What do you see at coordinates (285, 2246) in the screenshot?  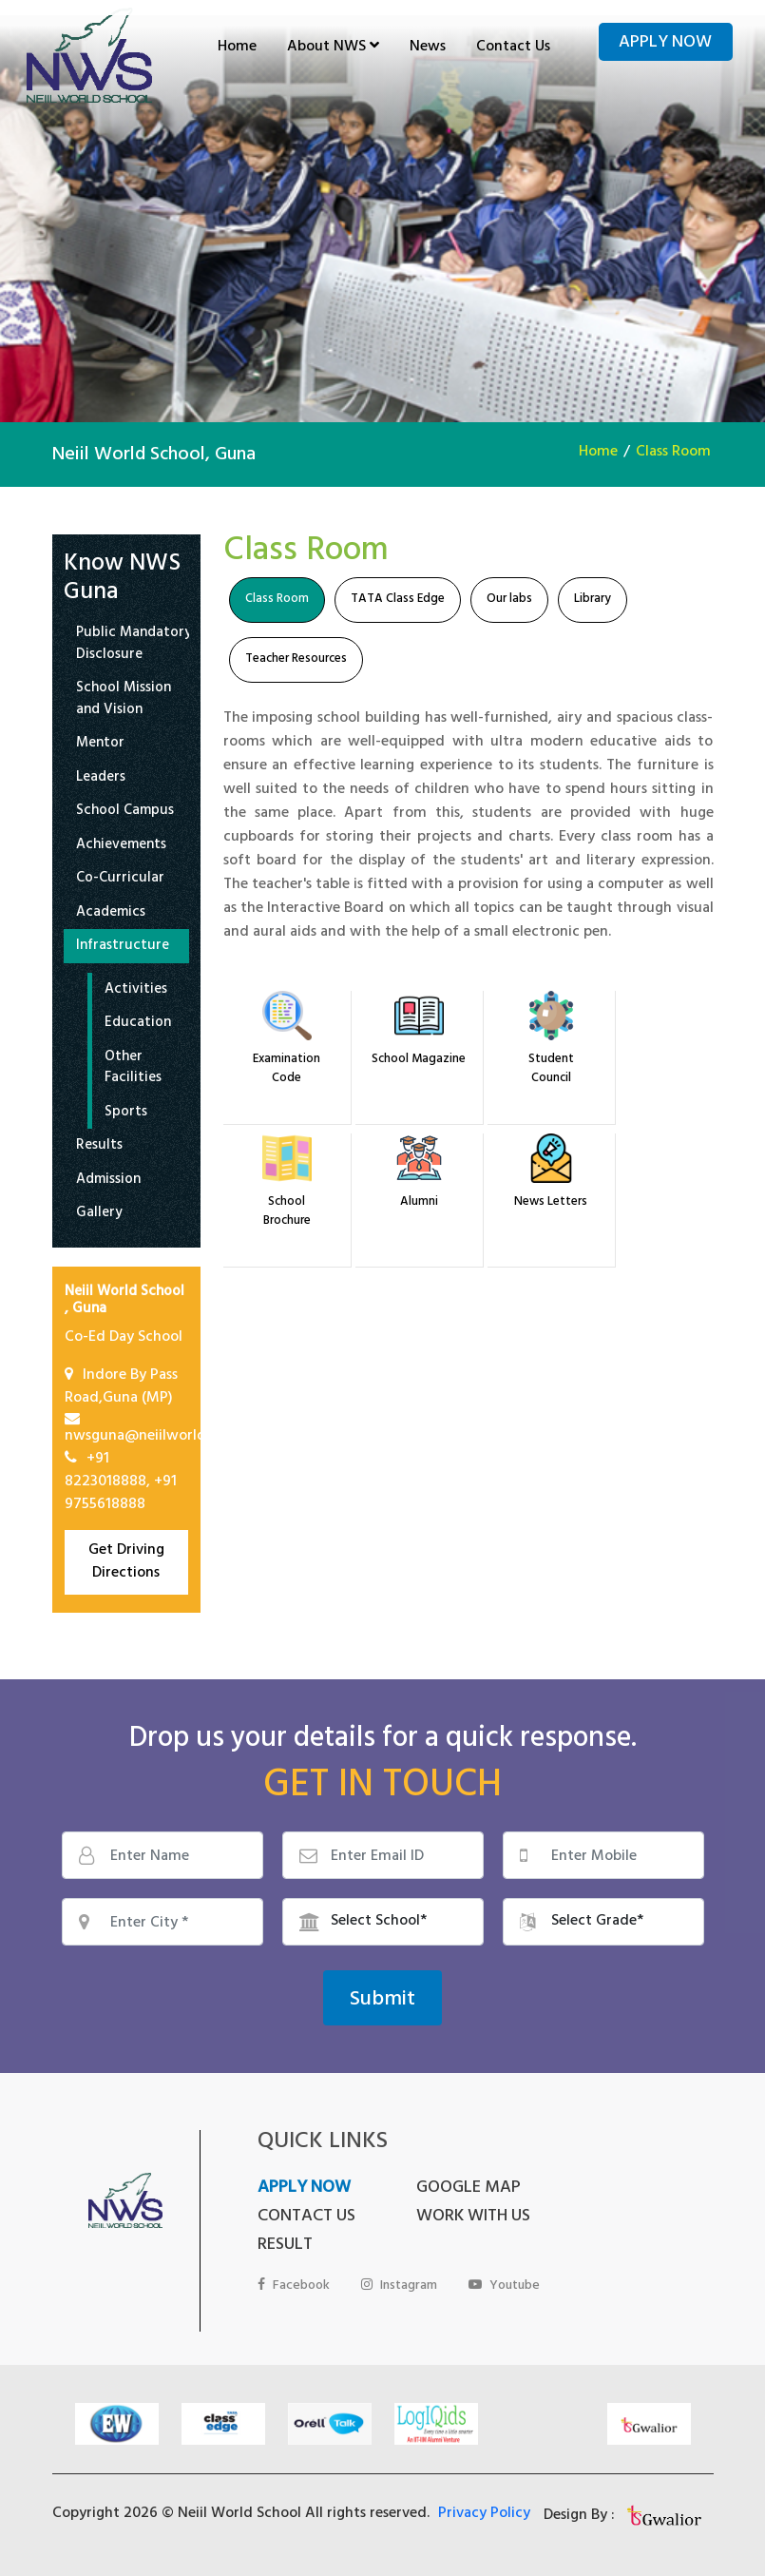 I see `RESULT` at bounding box center [285, 2246].